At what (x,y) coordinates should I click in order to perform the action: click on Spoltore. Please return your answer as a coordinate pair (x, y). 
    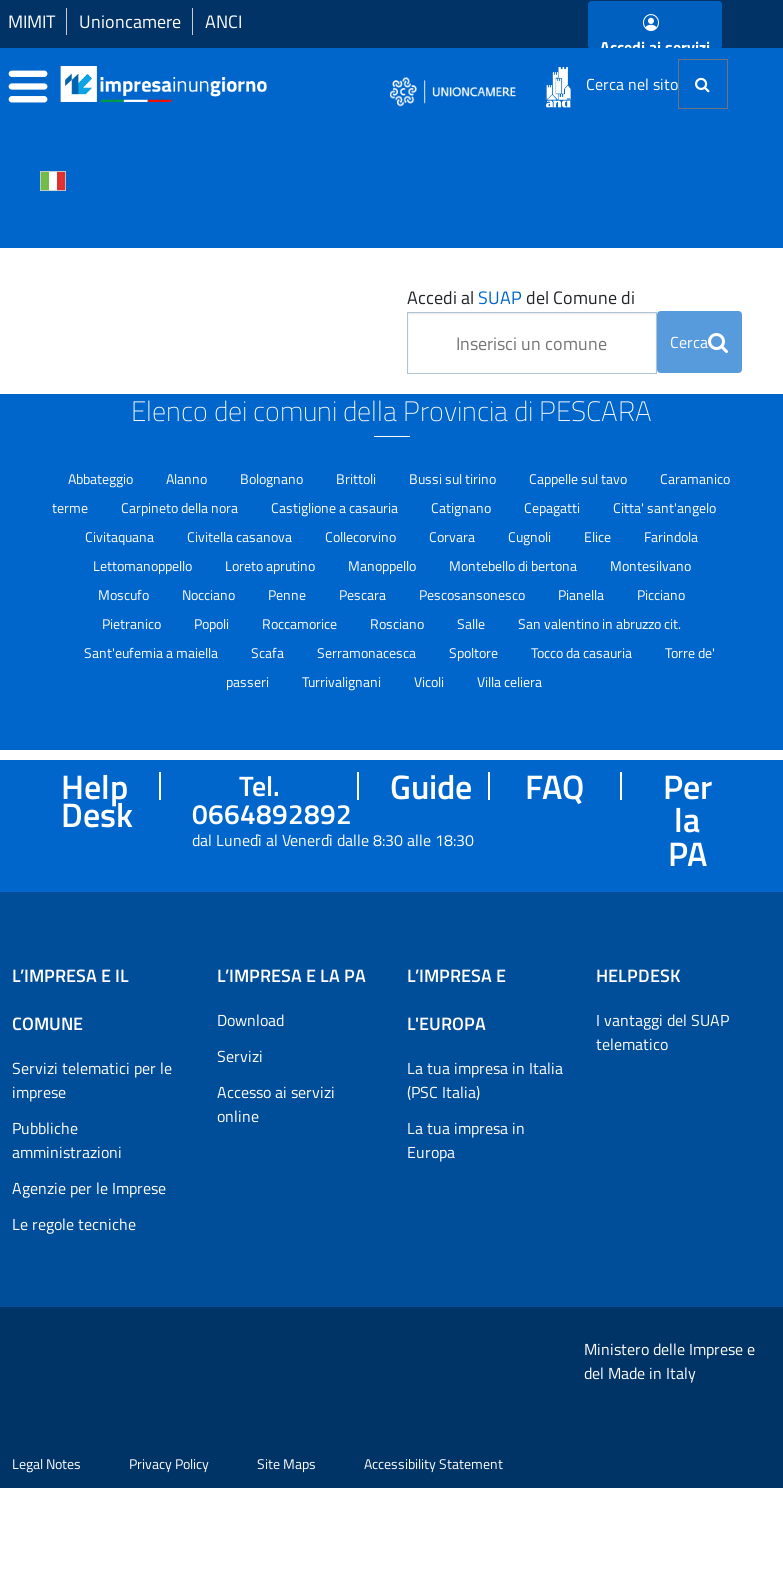
    Looking at the image, I should click on (475, 652).